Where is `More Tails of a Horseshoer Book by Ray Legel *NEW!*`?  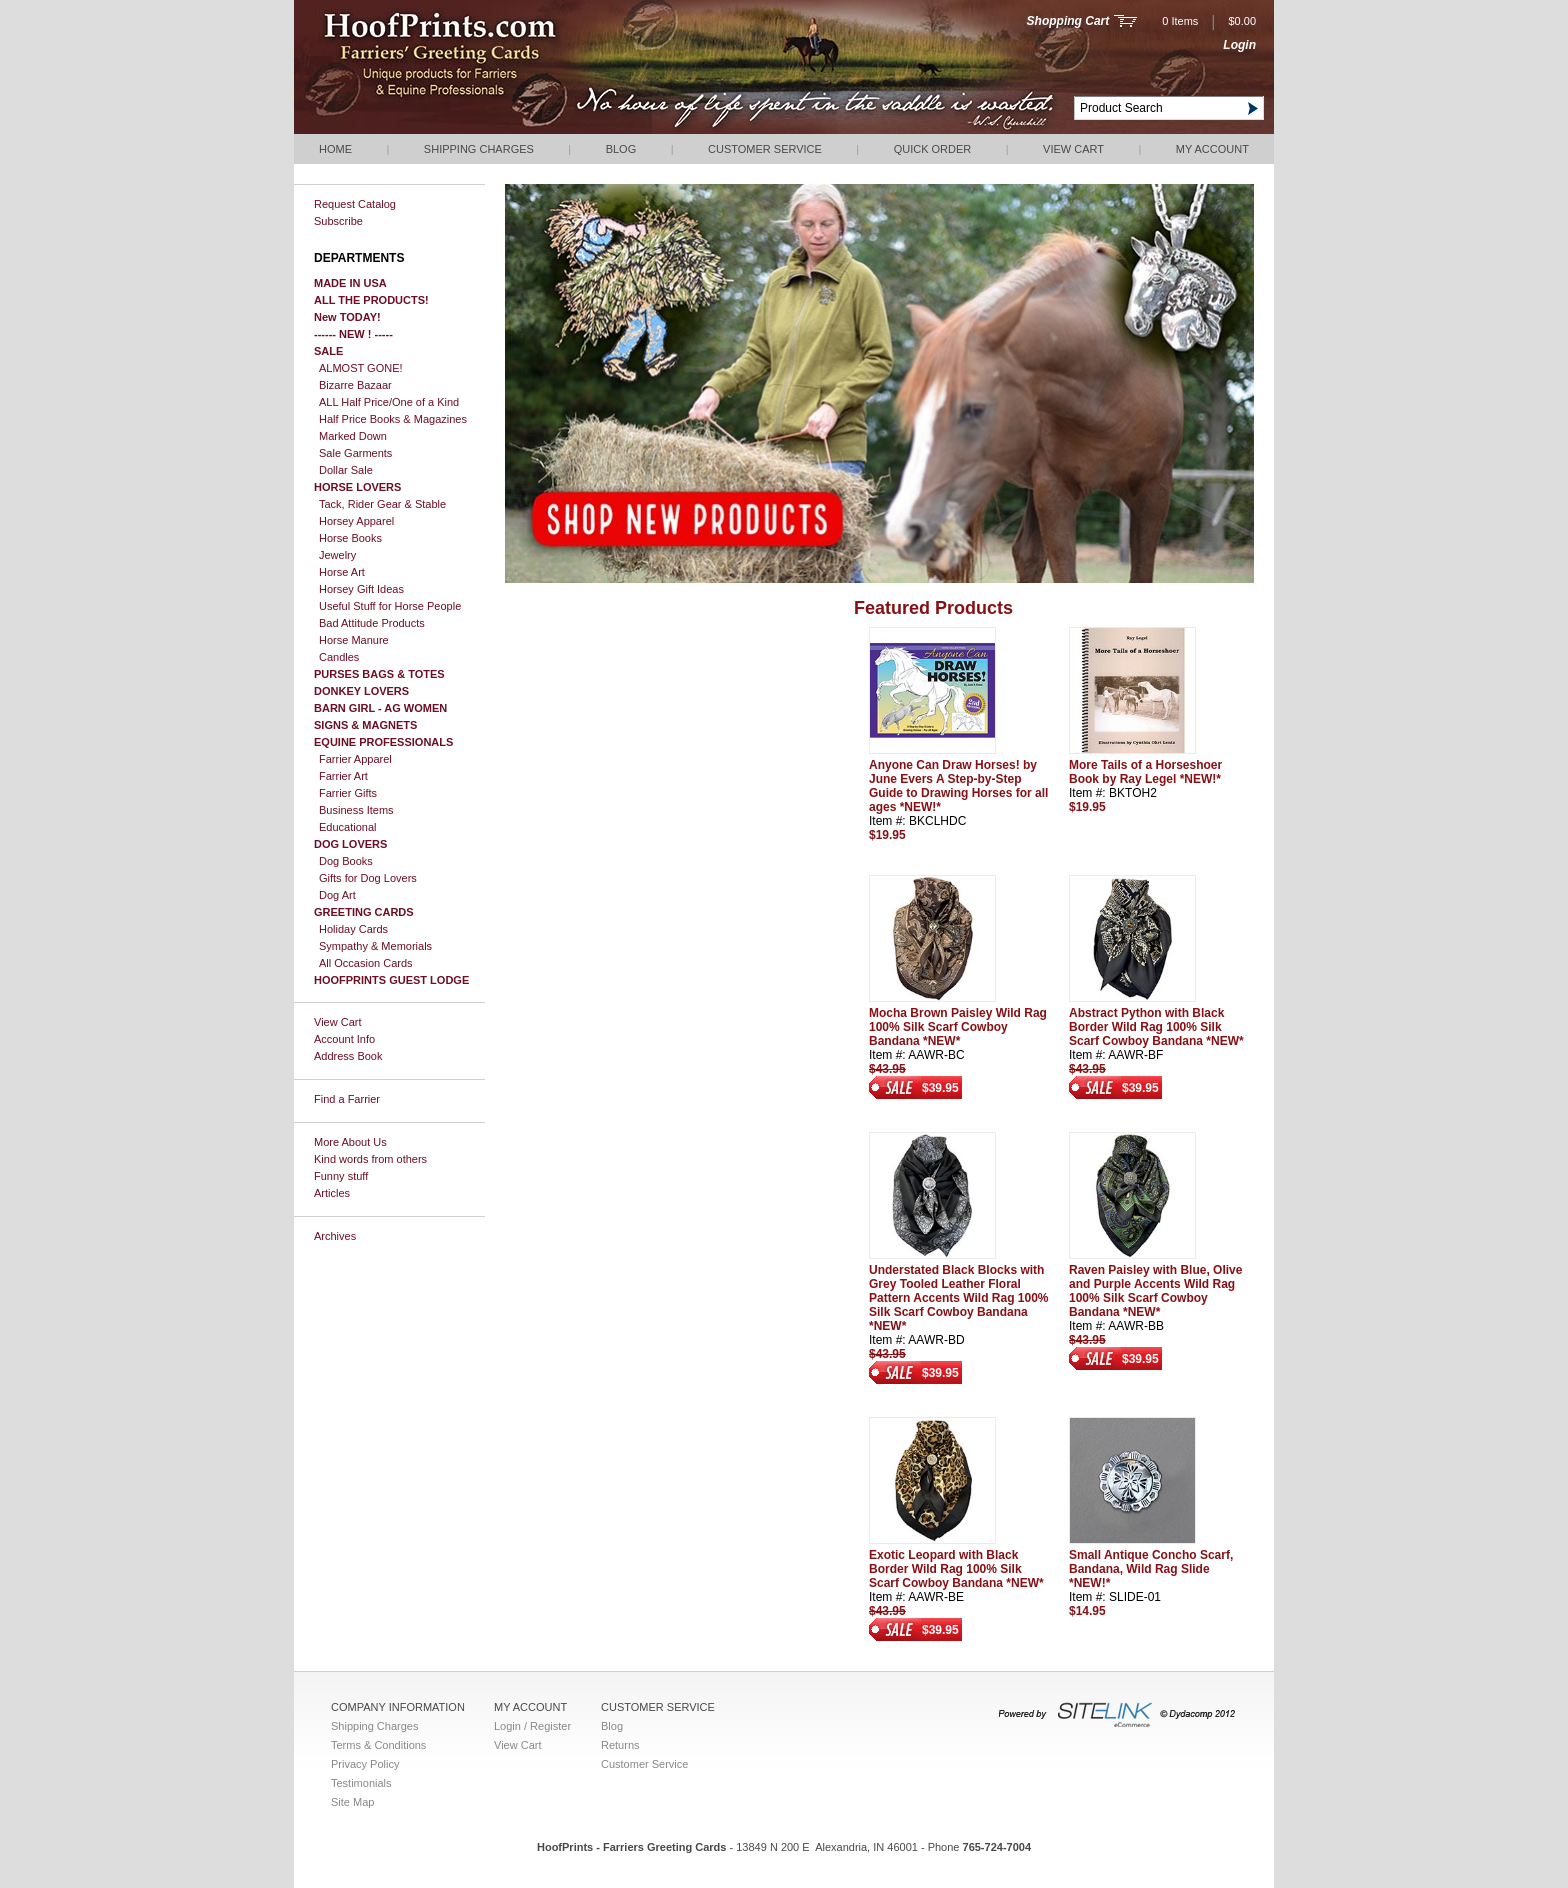 More Tails of a Horseshoer Book by Ray Legel *NEW!* is located at coordinates (1145, 772).